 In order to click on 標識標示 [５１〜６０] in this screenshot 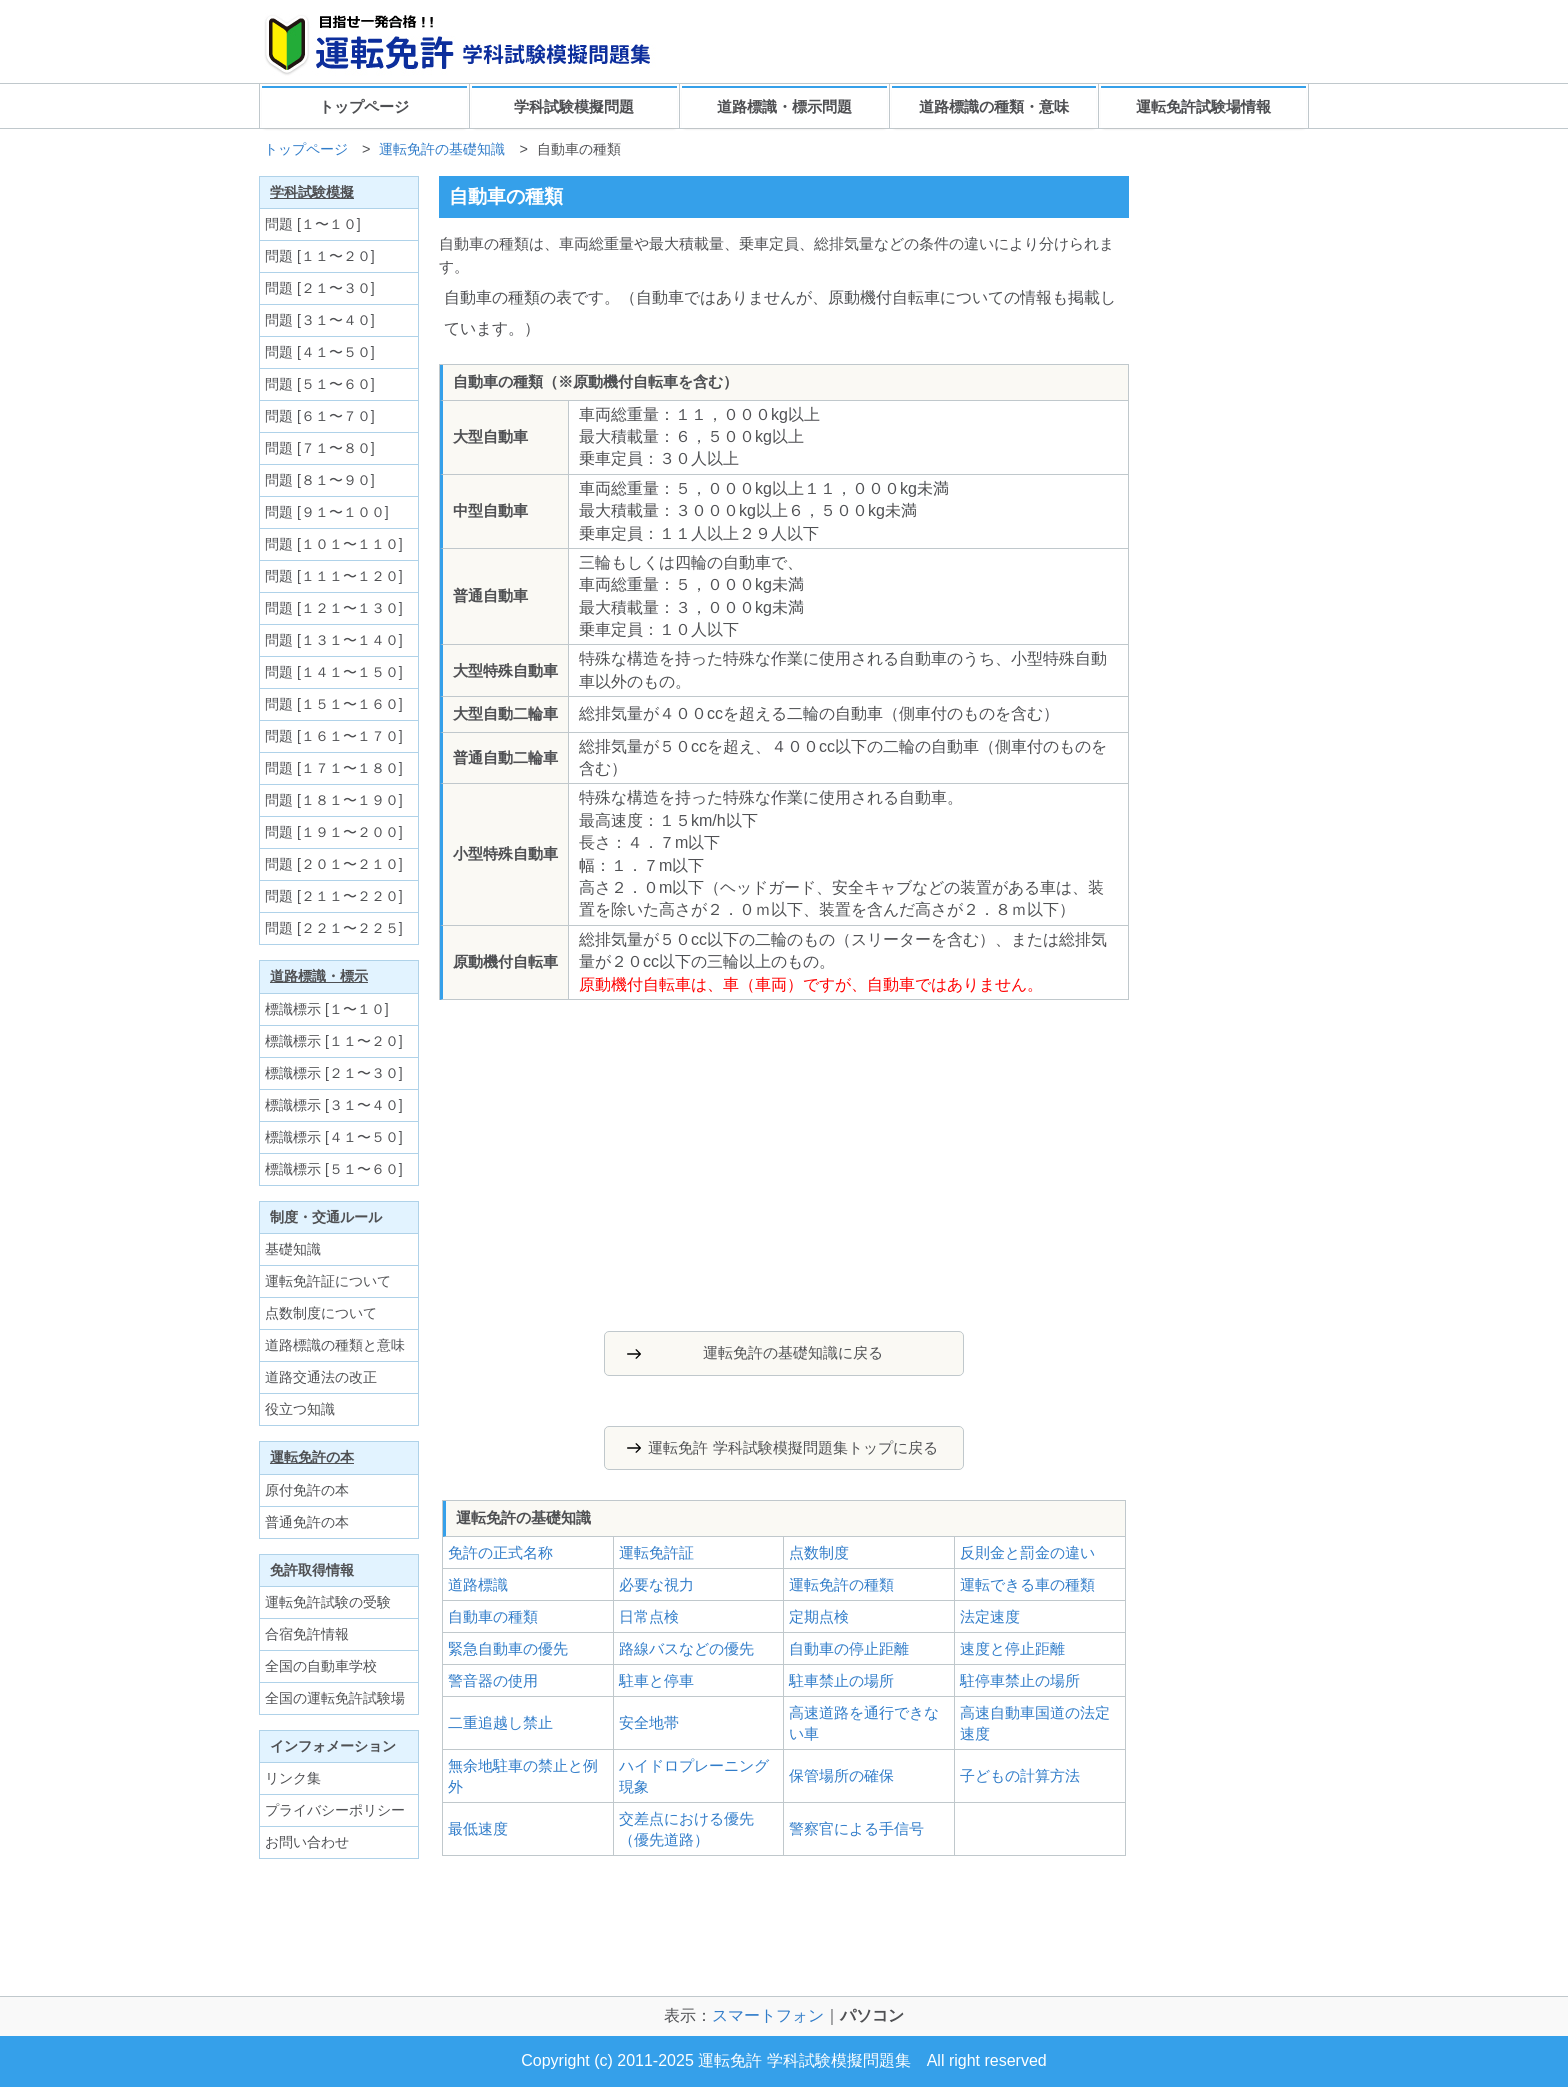, I will do `click(334, 1169)`.